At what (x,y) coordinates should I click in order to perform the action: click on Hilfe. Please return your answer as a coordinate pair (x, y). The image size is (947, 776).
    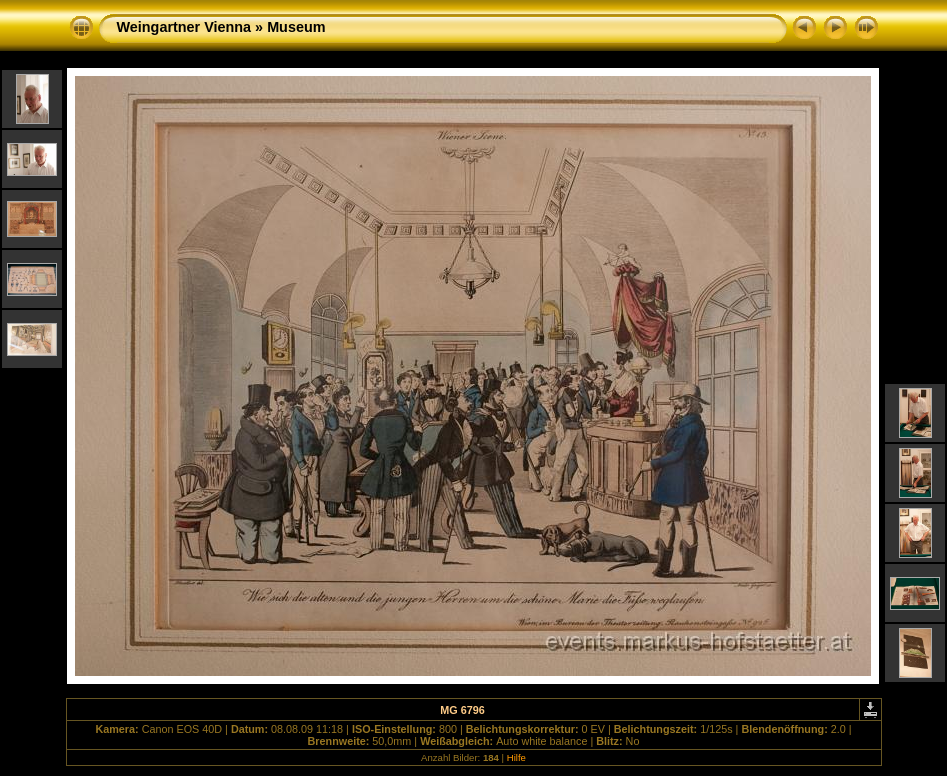
    Looking at the image, I should click on (516, 757).